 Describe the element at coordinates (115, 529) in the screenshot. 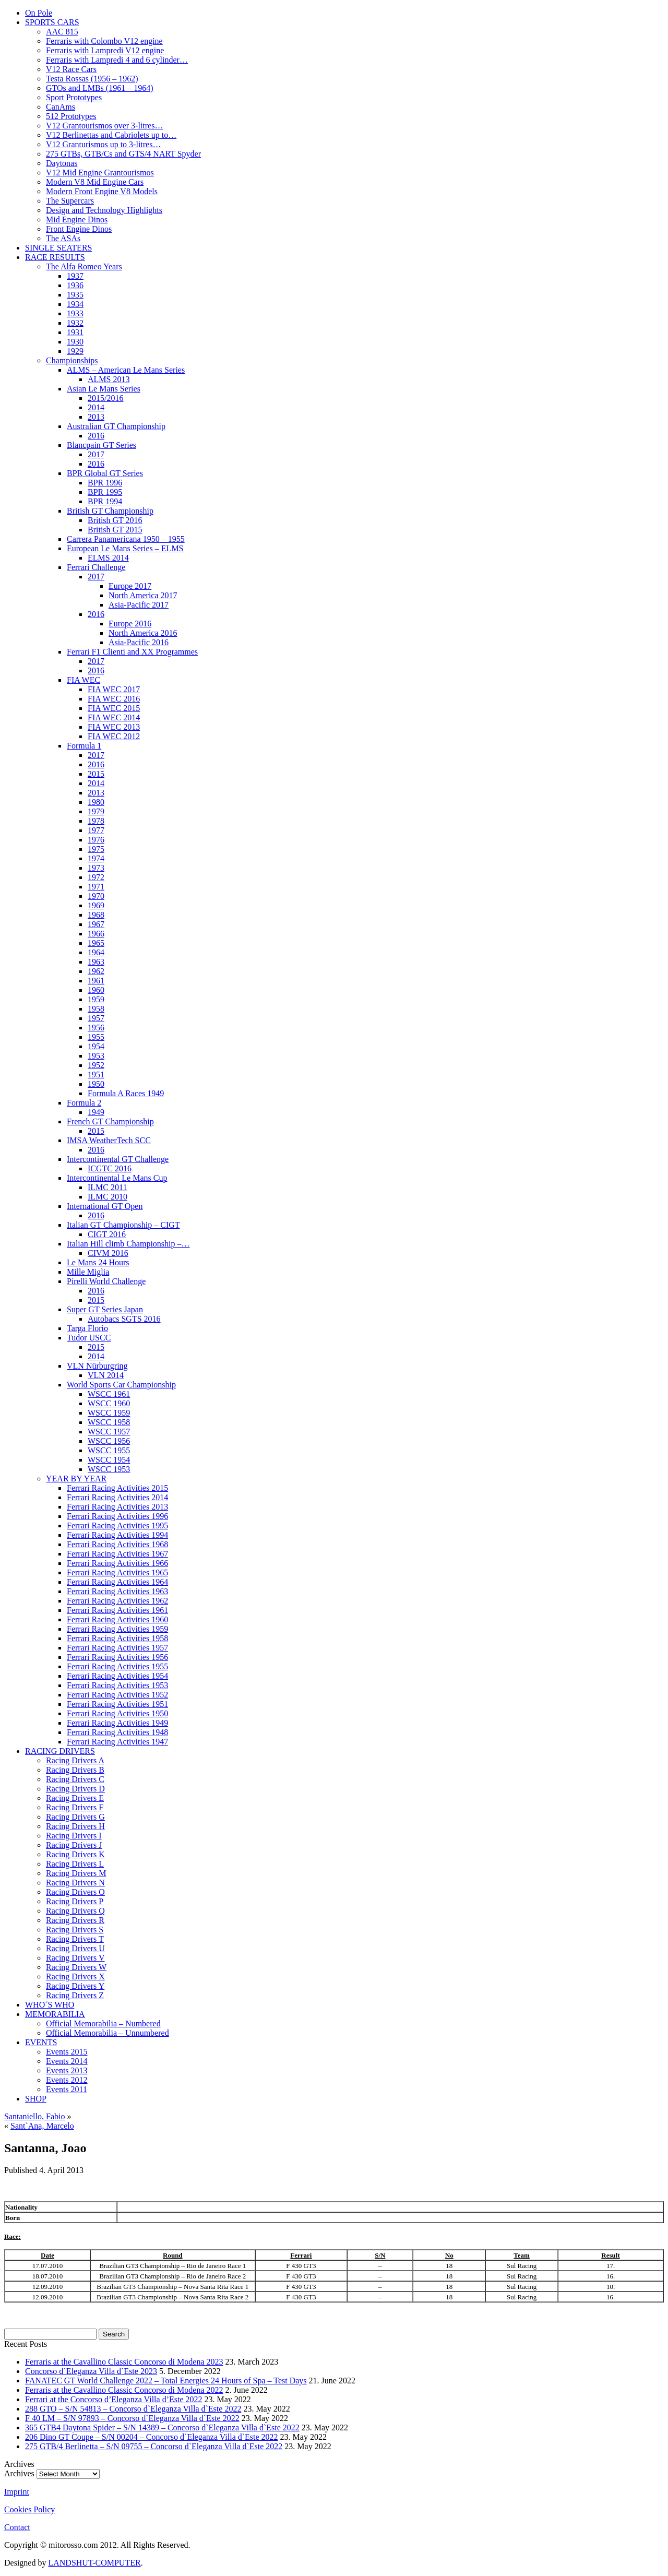

I see `British GT 2015` at that location.